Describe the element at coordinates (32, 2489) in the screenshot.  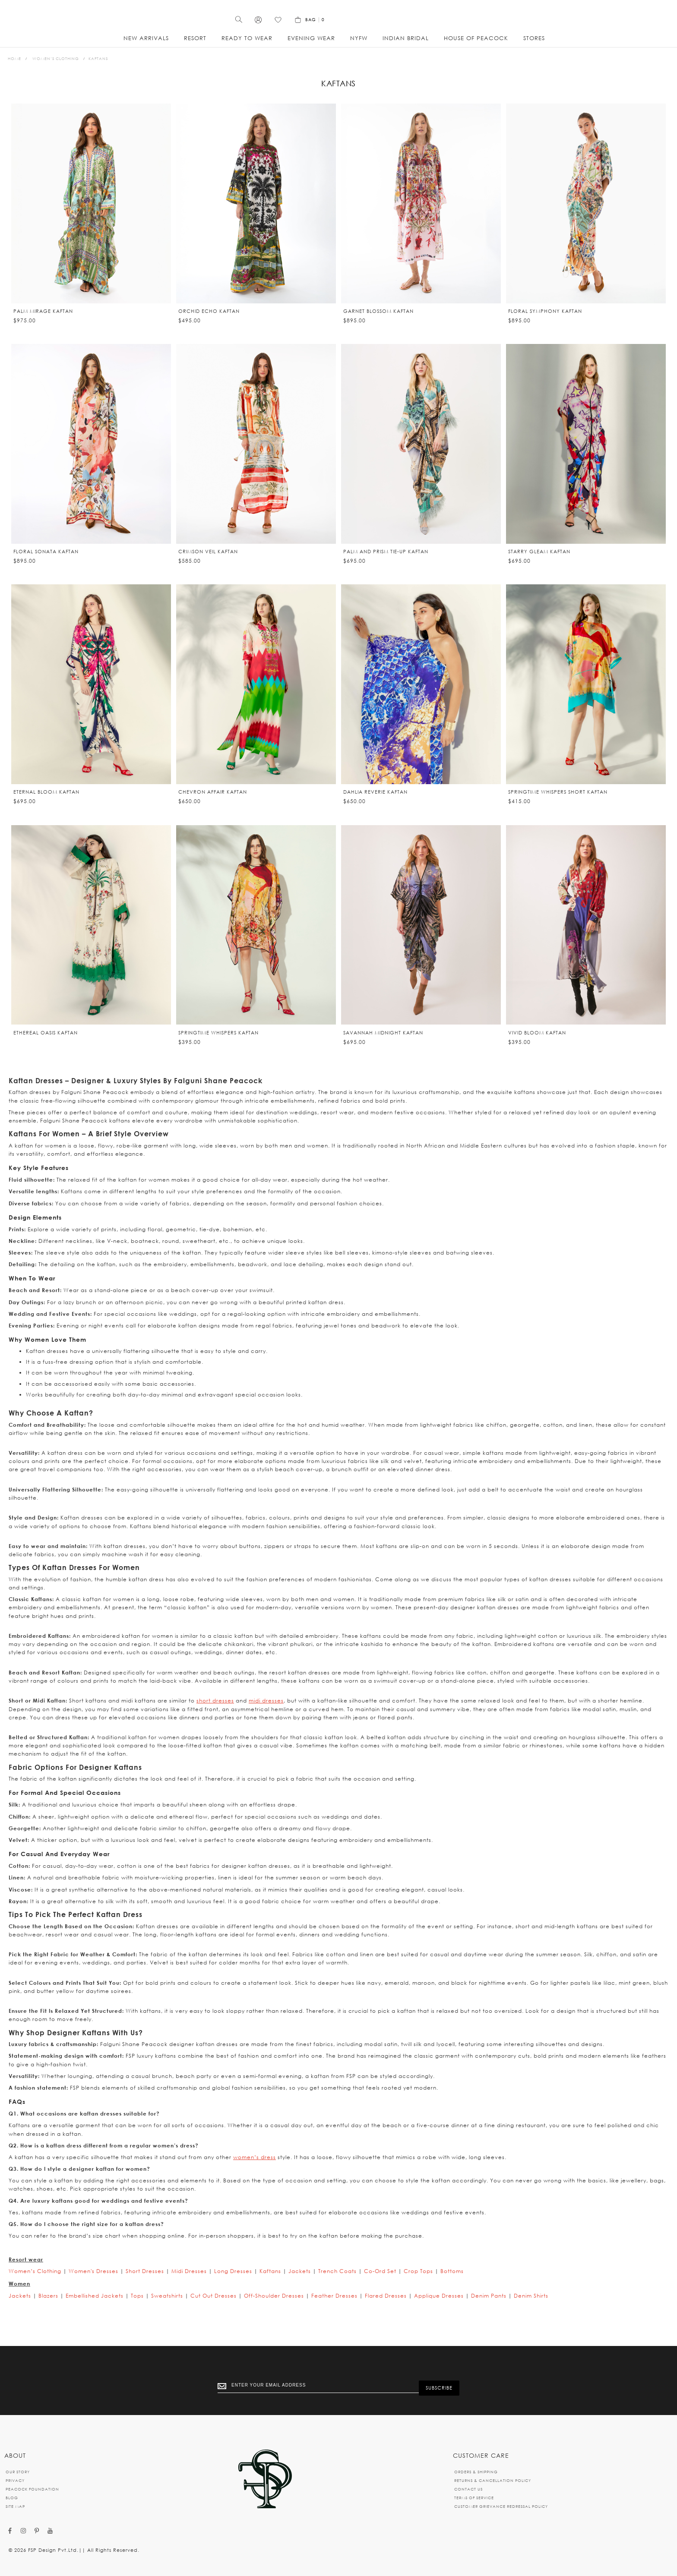
I see `PEACOCK FOUNDATION` at that location.